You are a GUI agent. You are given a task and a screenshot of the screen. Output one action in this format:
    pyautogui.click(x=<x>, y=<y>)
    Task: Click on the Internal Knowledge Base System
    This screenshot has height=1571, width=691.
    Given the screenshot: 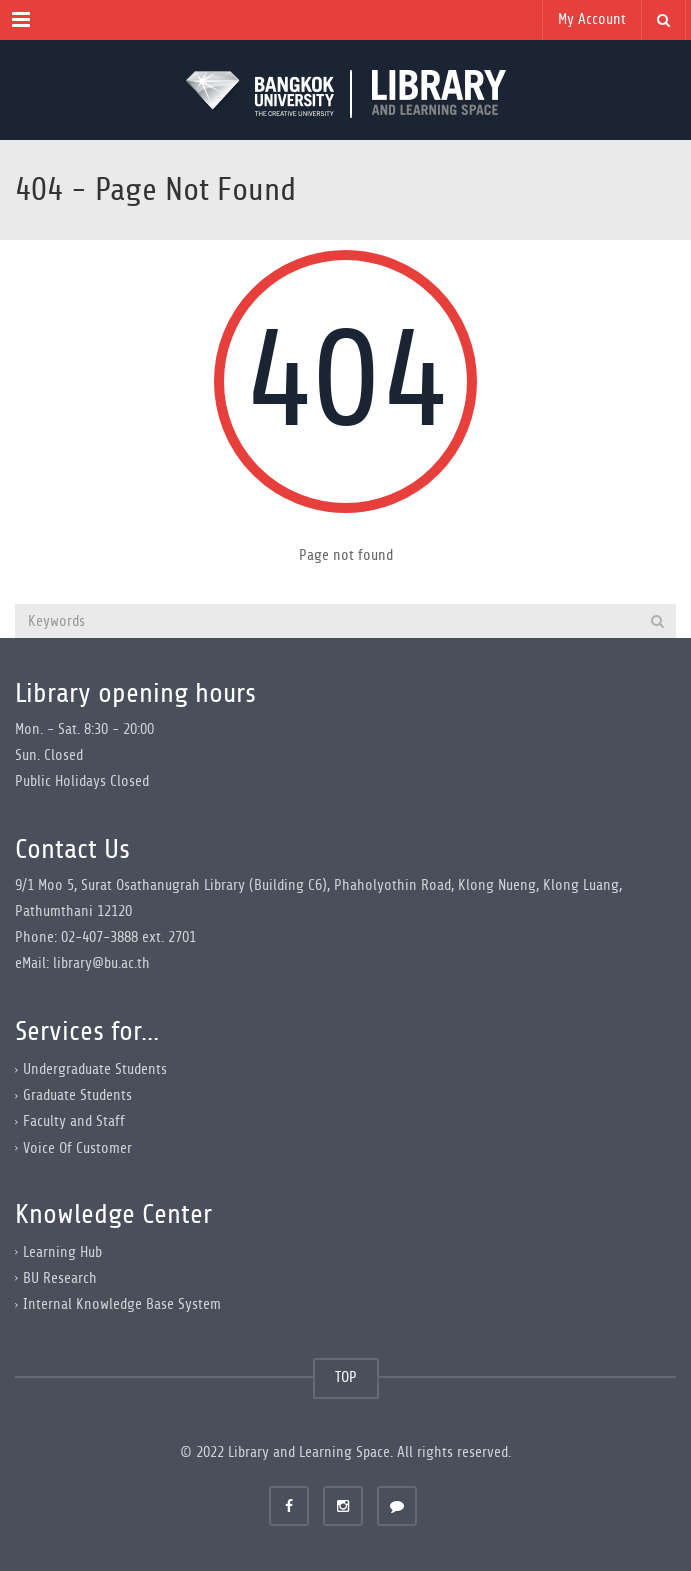 What is the action you would take?
    pyautogui.click(x=122, y=1304)
    